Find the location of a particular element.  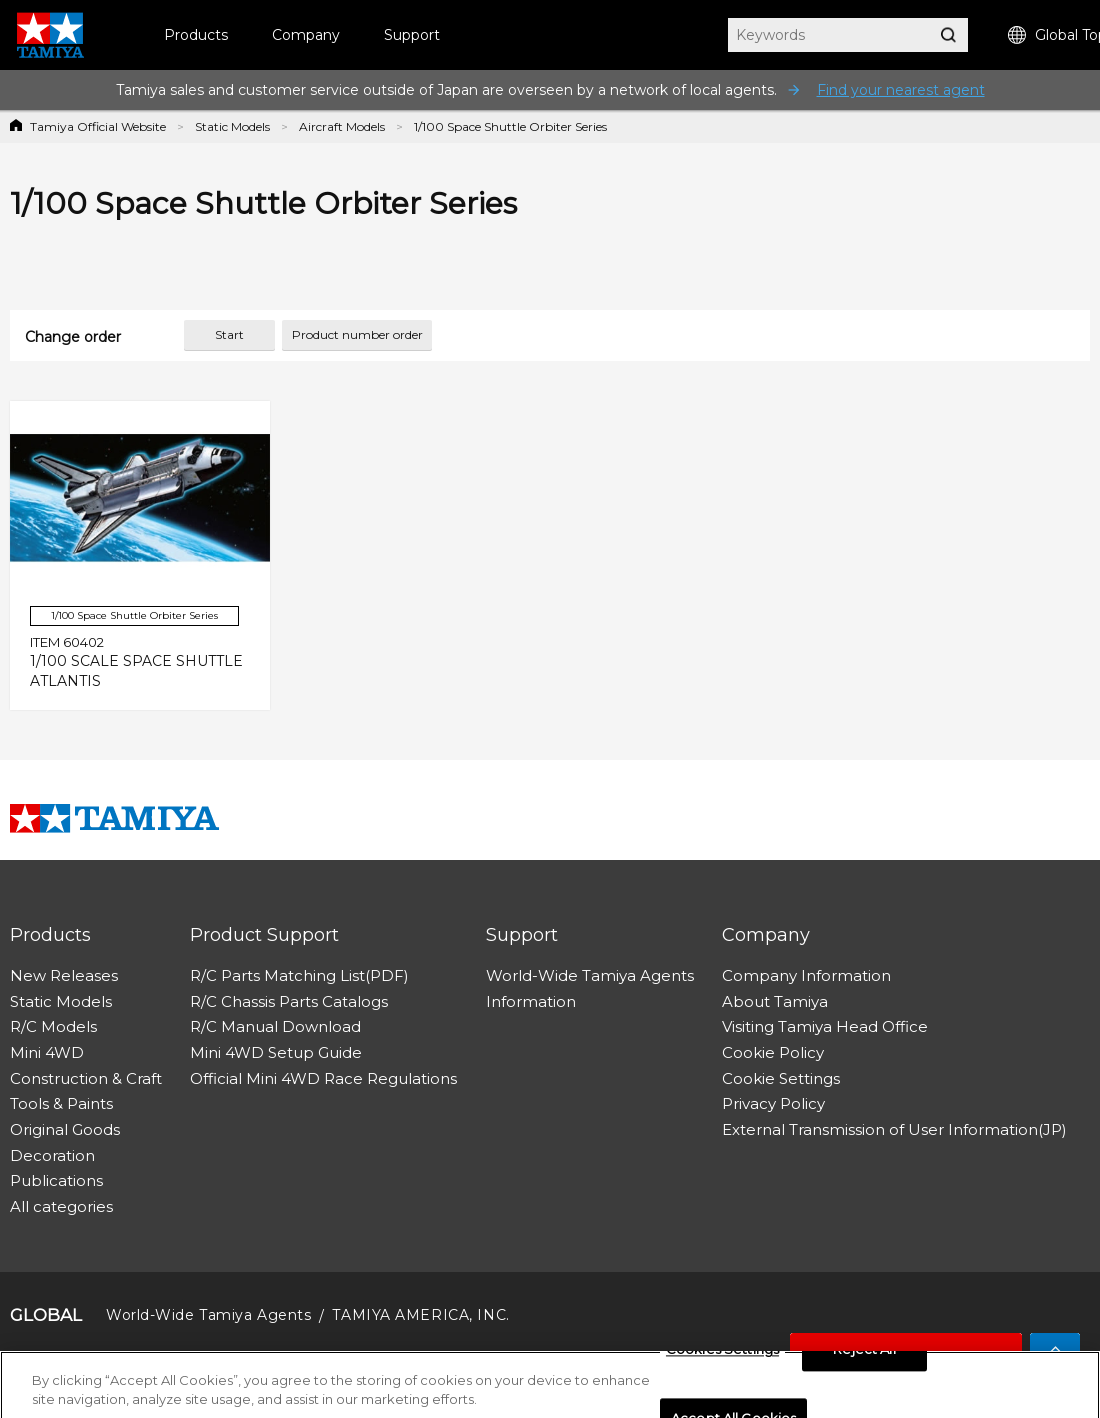

Official Mini 4WD Race Regulations is located at coordinates (323, 1078).